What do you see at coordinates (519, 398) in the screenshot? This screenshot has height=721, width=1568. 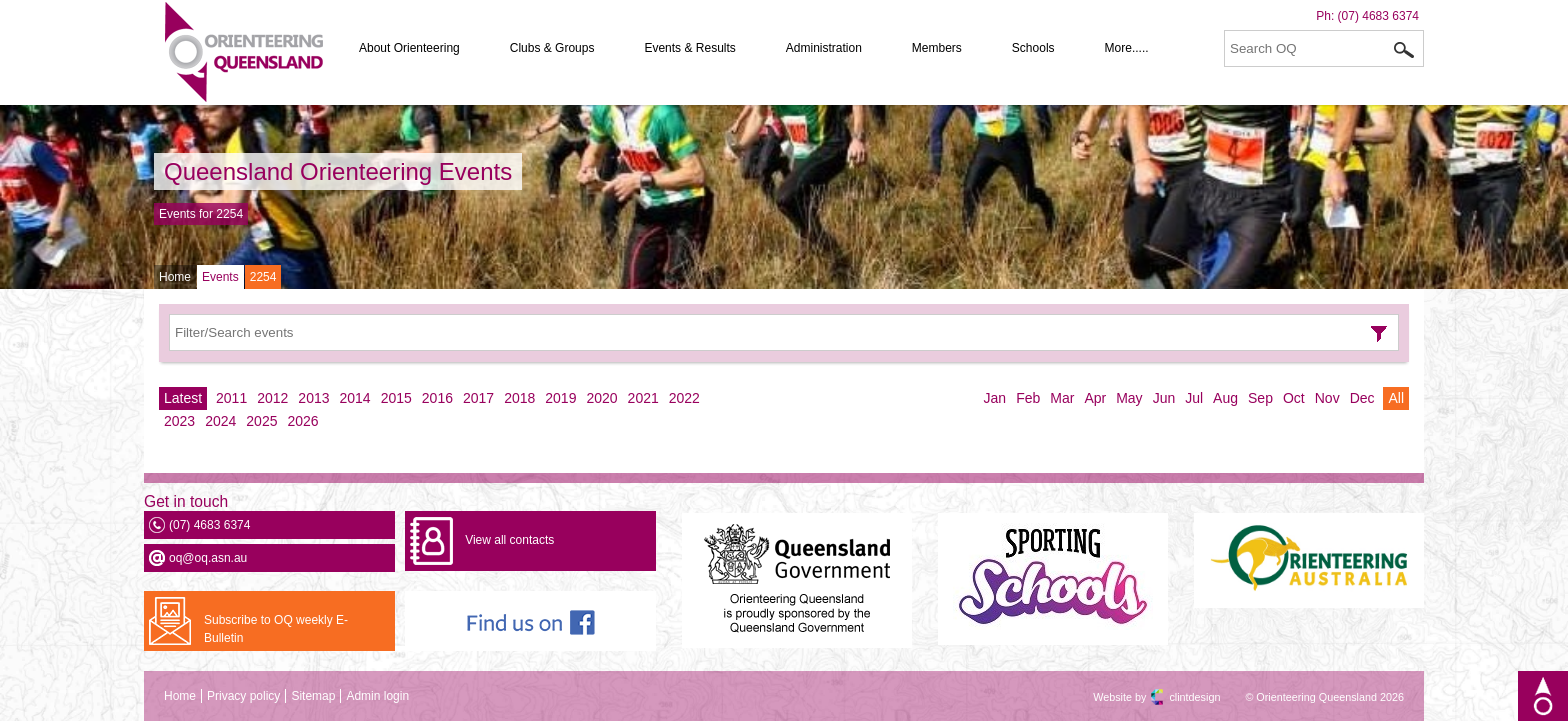 I see `2018` at bounding box center [519, 398].